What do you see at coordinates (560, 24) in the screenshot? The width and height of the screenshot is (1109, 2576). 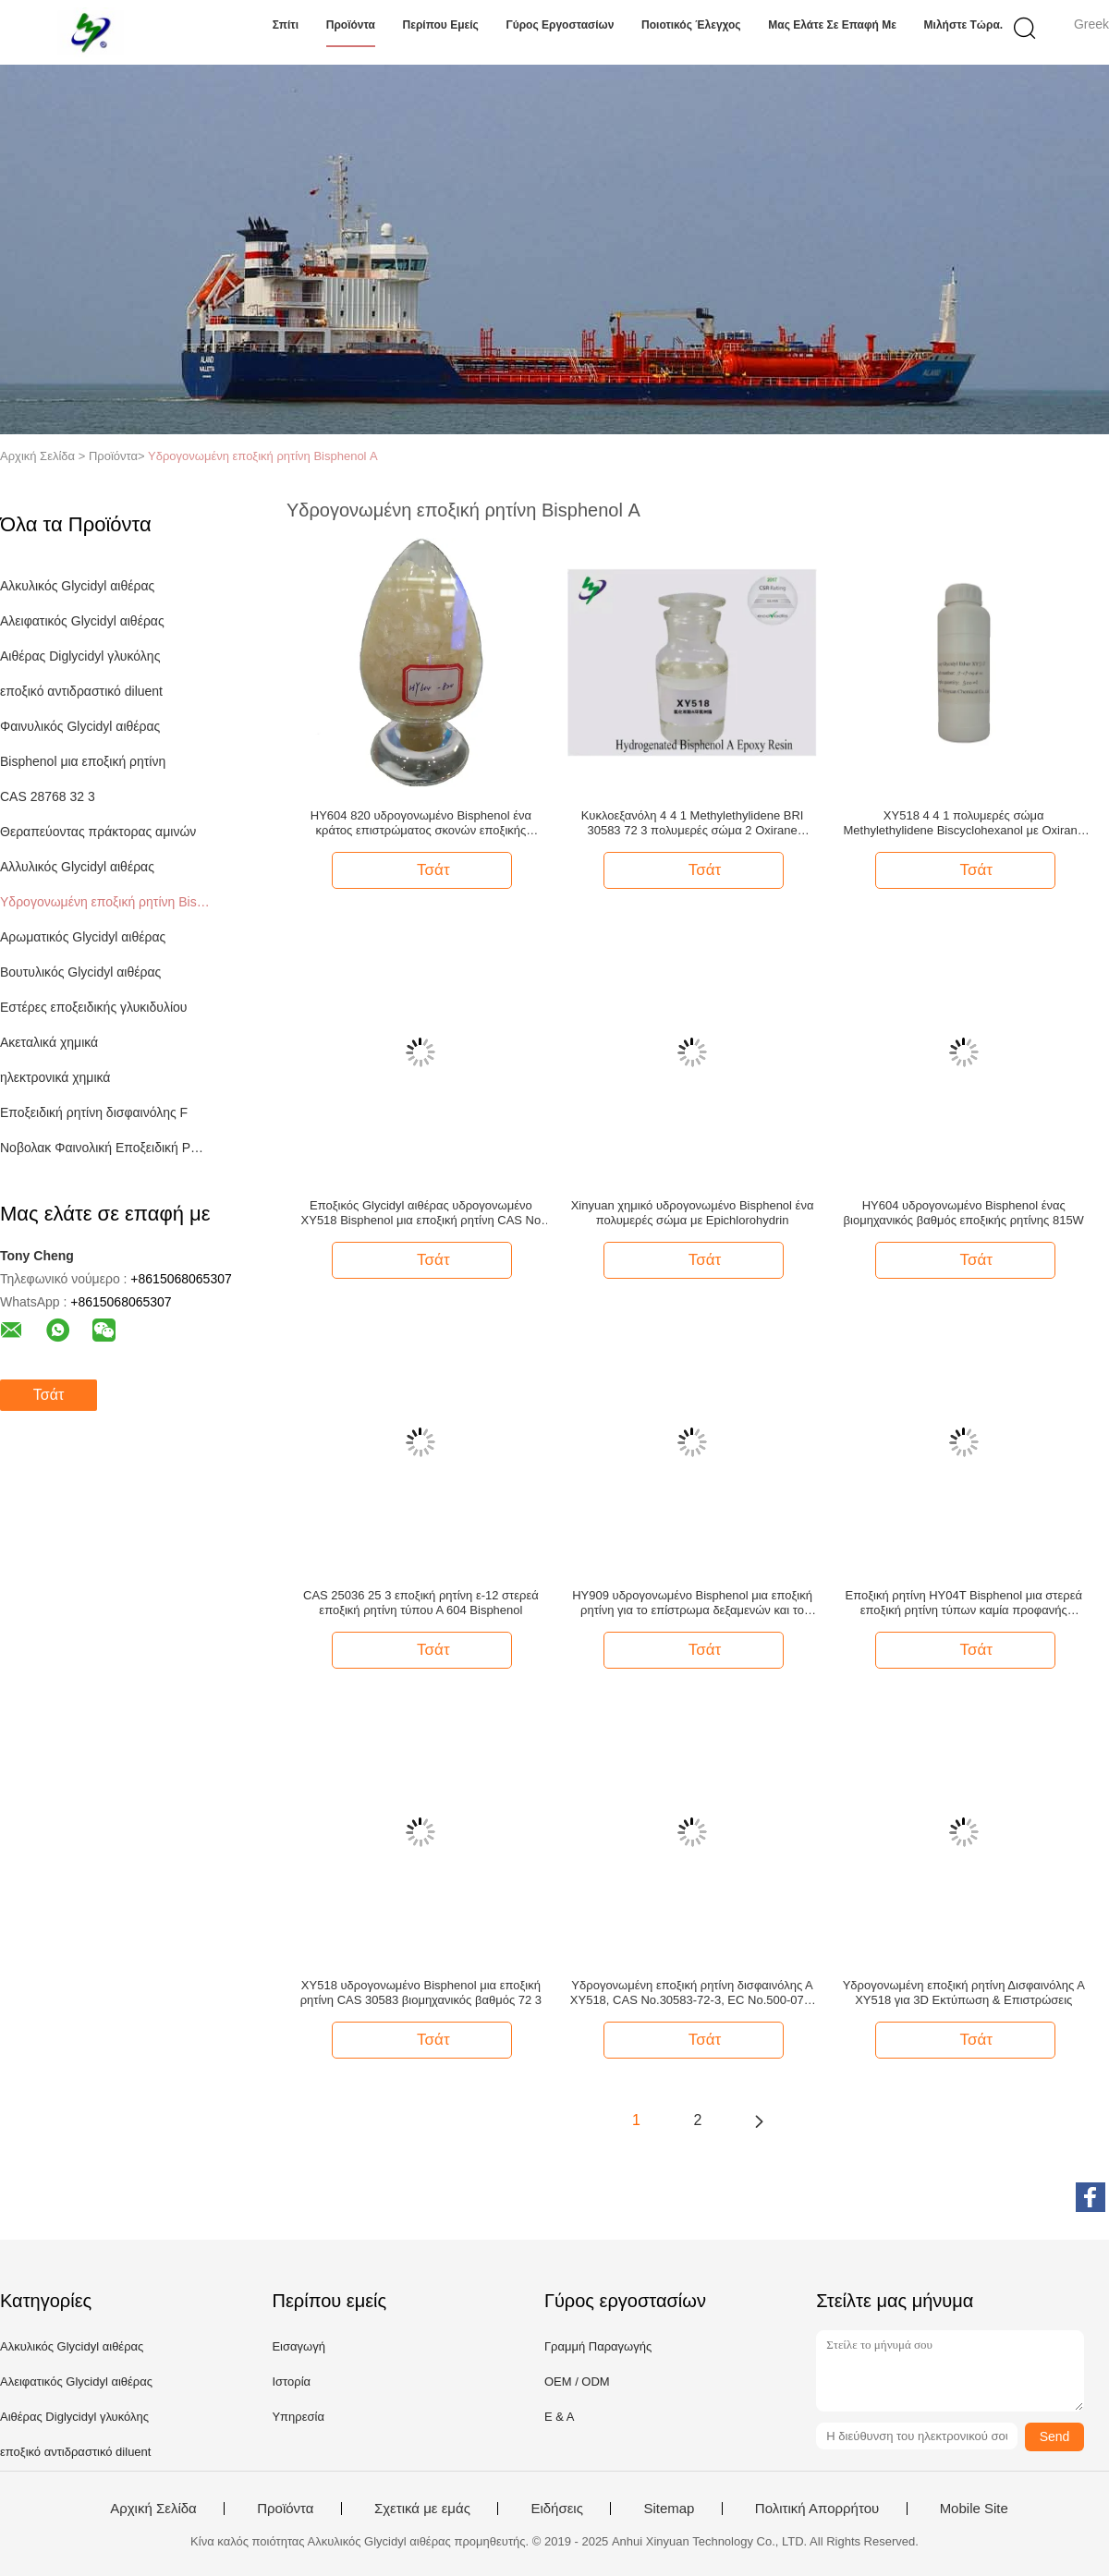 I see `Γύρος εργοστασίων` at bounding box center [560, 24].